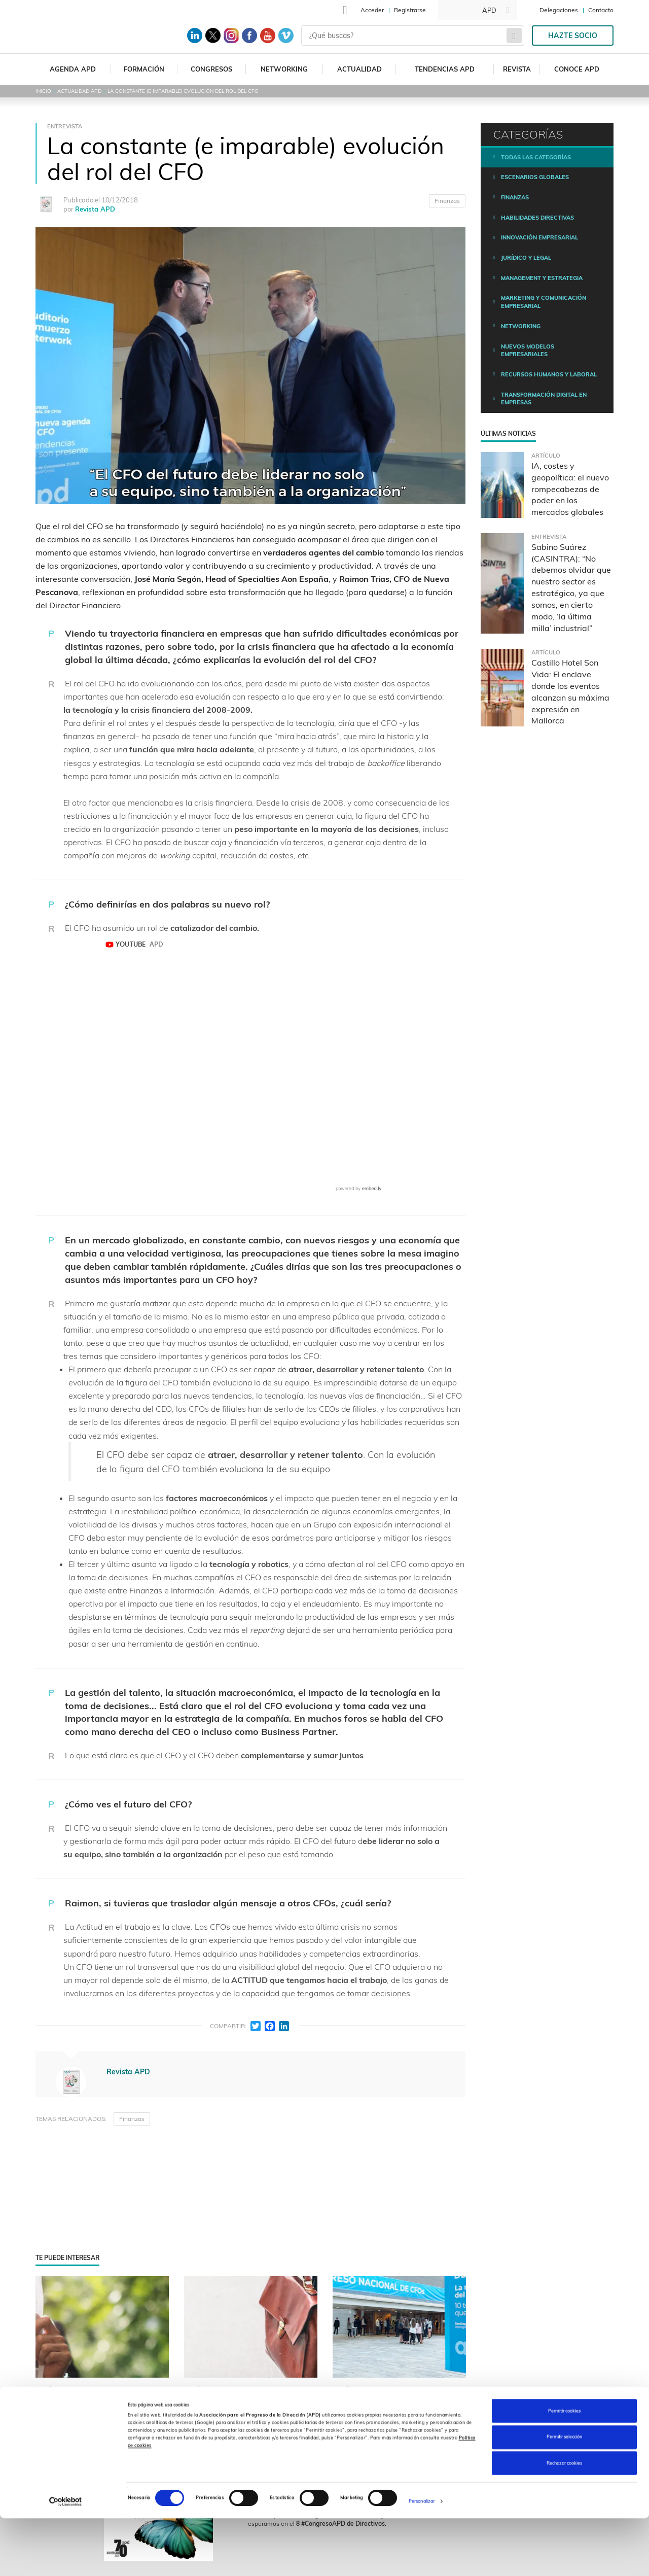 The width and height of the screenshot is (649, 2576). I want to click on Finanzas, so click(447, 200).